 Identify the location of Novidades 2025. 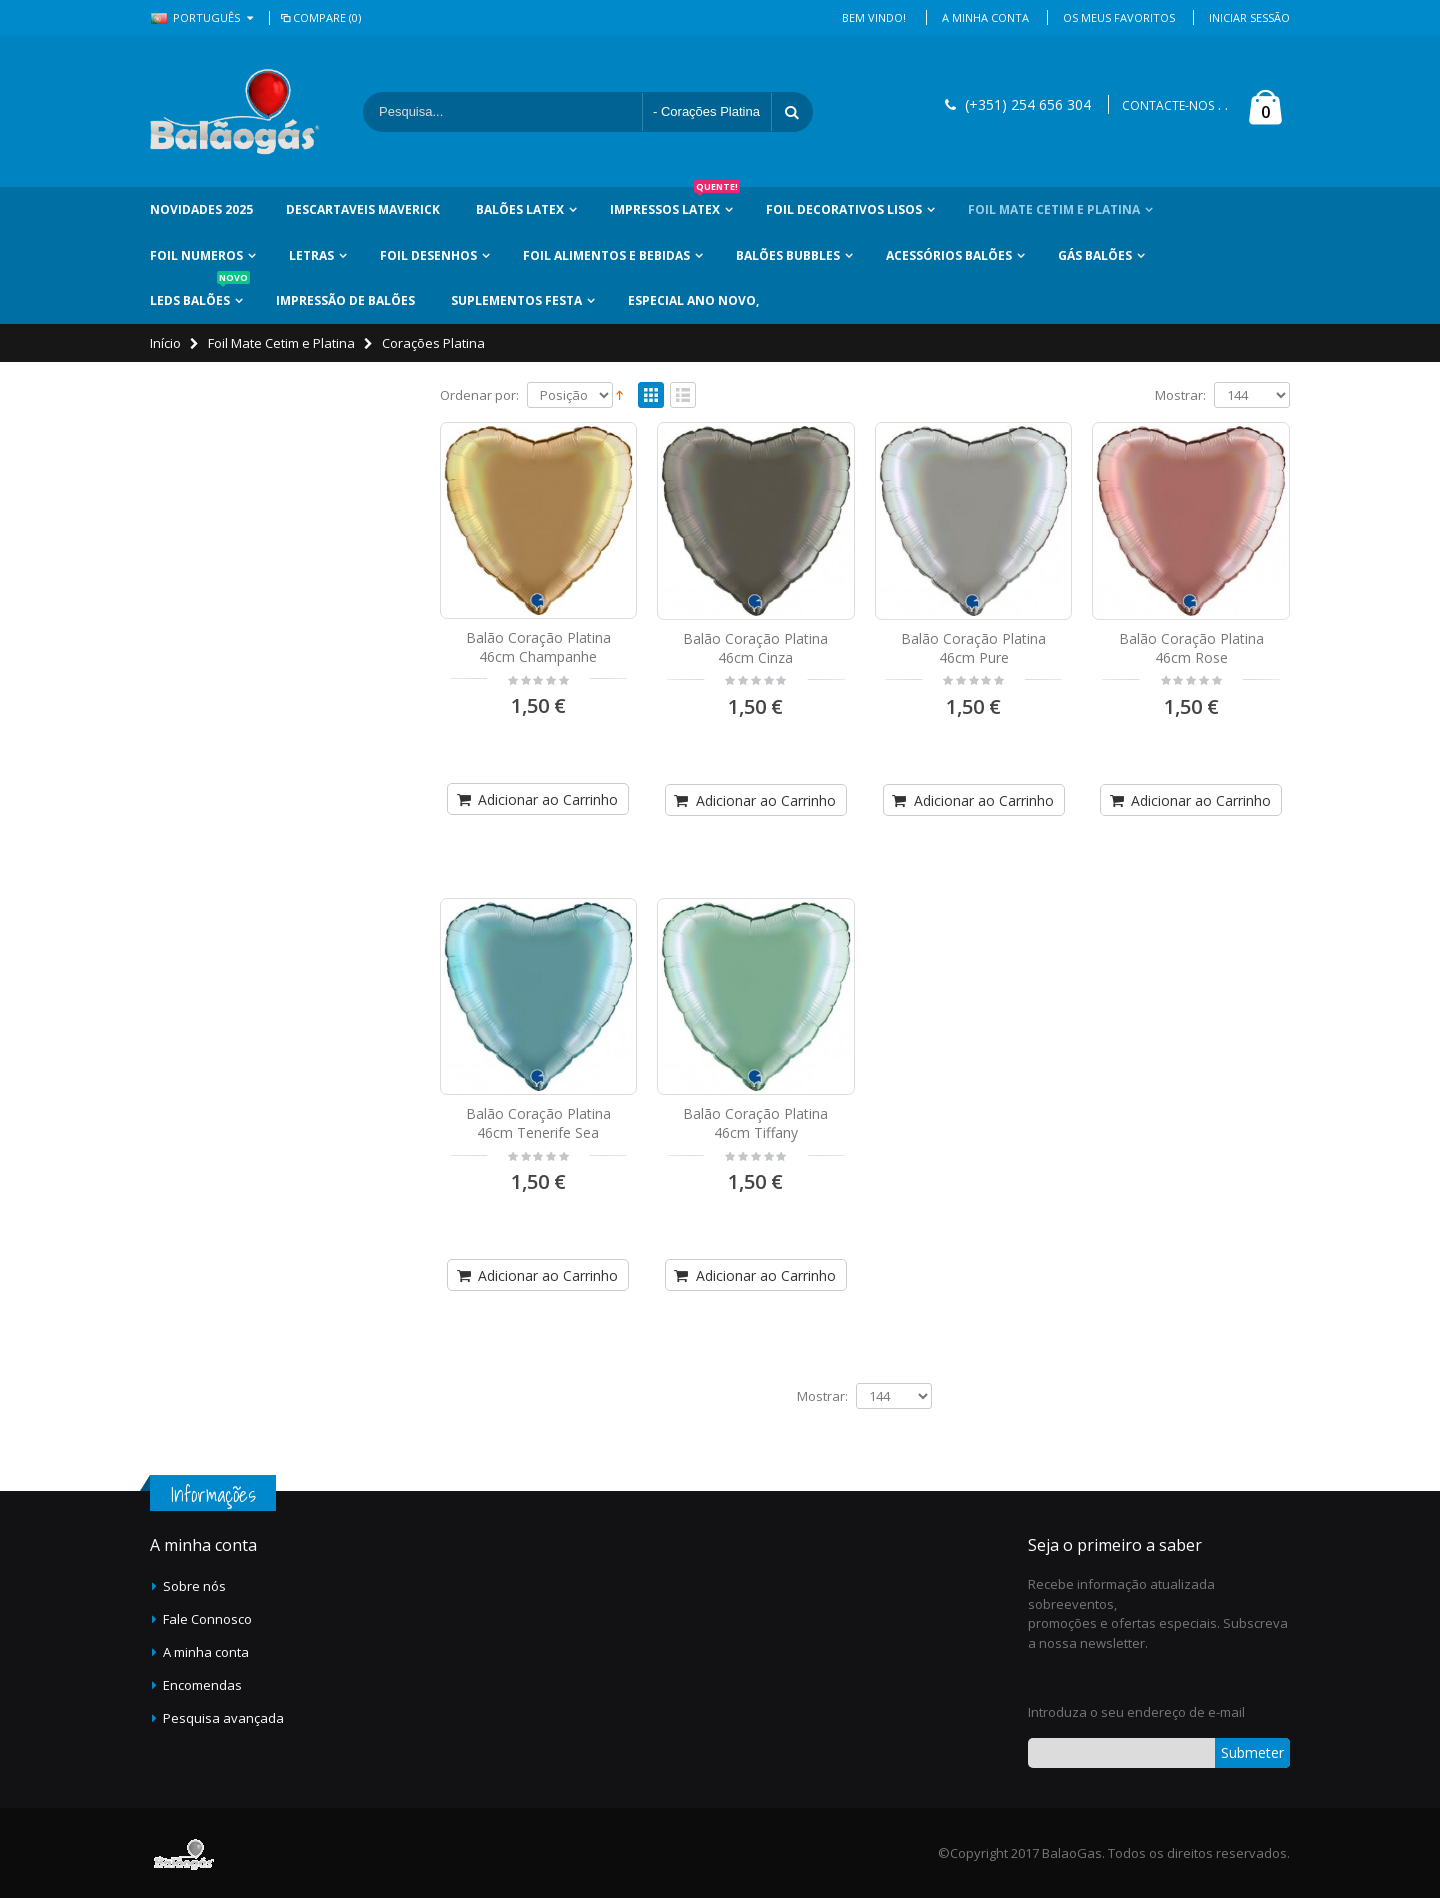
(201, 209).